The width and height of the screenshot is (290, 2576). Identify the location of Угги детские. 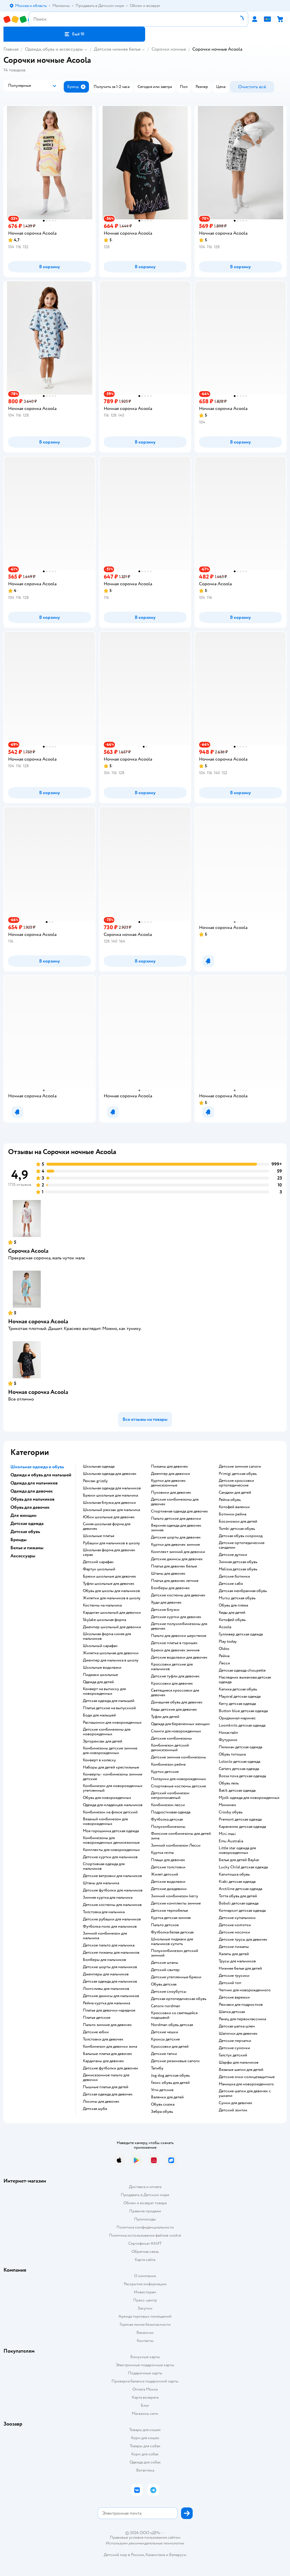
(162, 2090).